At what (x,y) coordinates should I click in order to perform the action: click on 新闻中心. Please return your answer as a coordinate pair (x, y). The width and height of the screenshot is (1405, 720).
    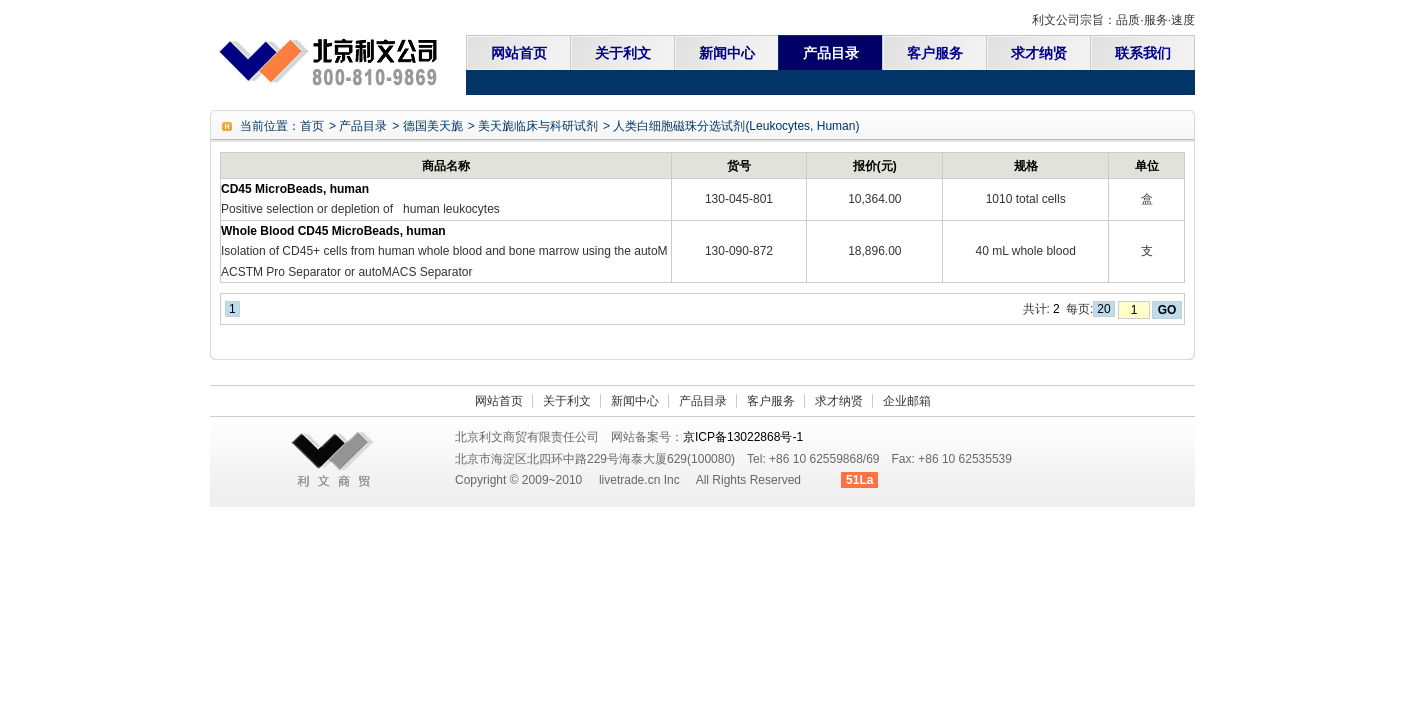
    Looking at the image, I should click on (727, 53).